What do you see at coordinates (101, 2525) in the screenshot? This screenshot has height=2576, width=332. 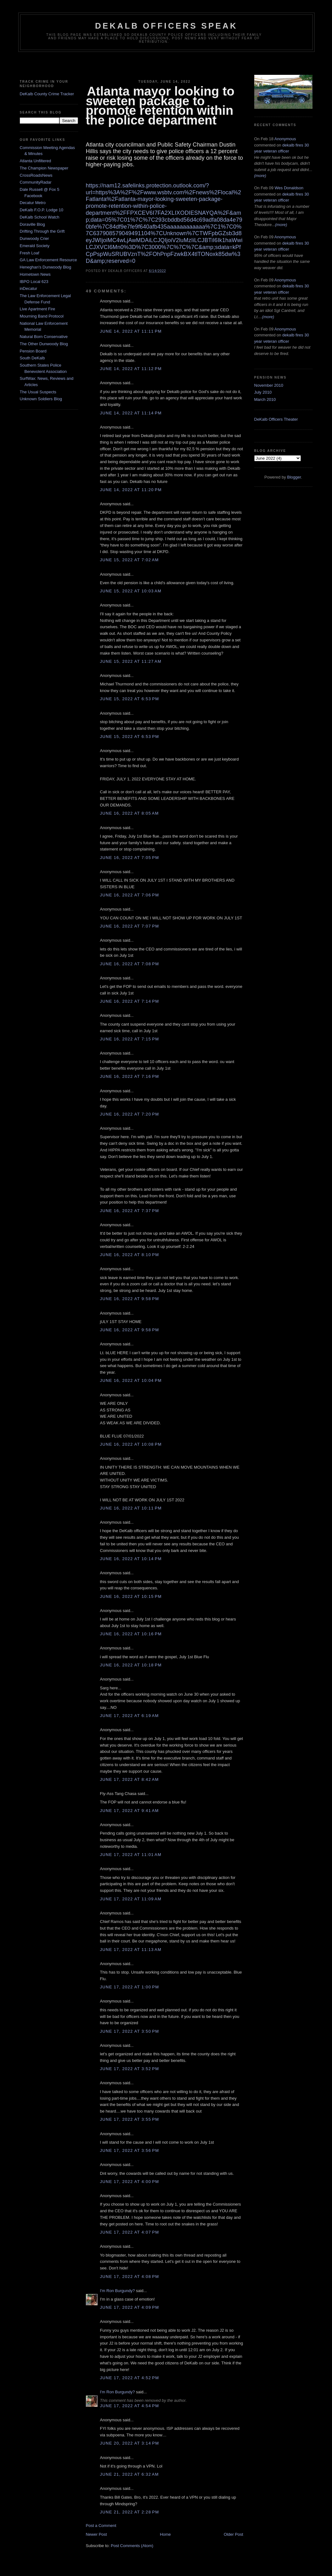 I see `Post a Comment` at bounding box center [101, 2525].